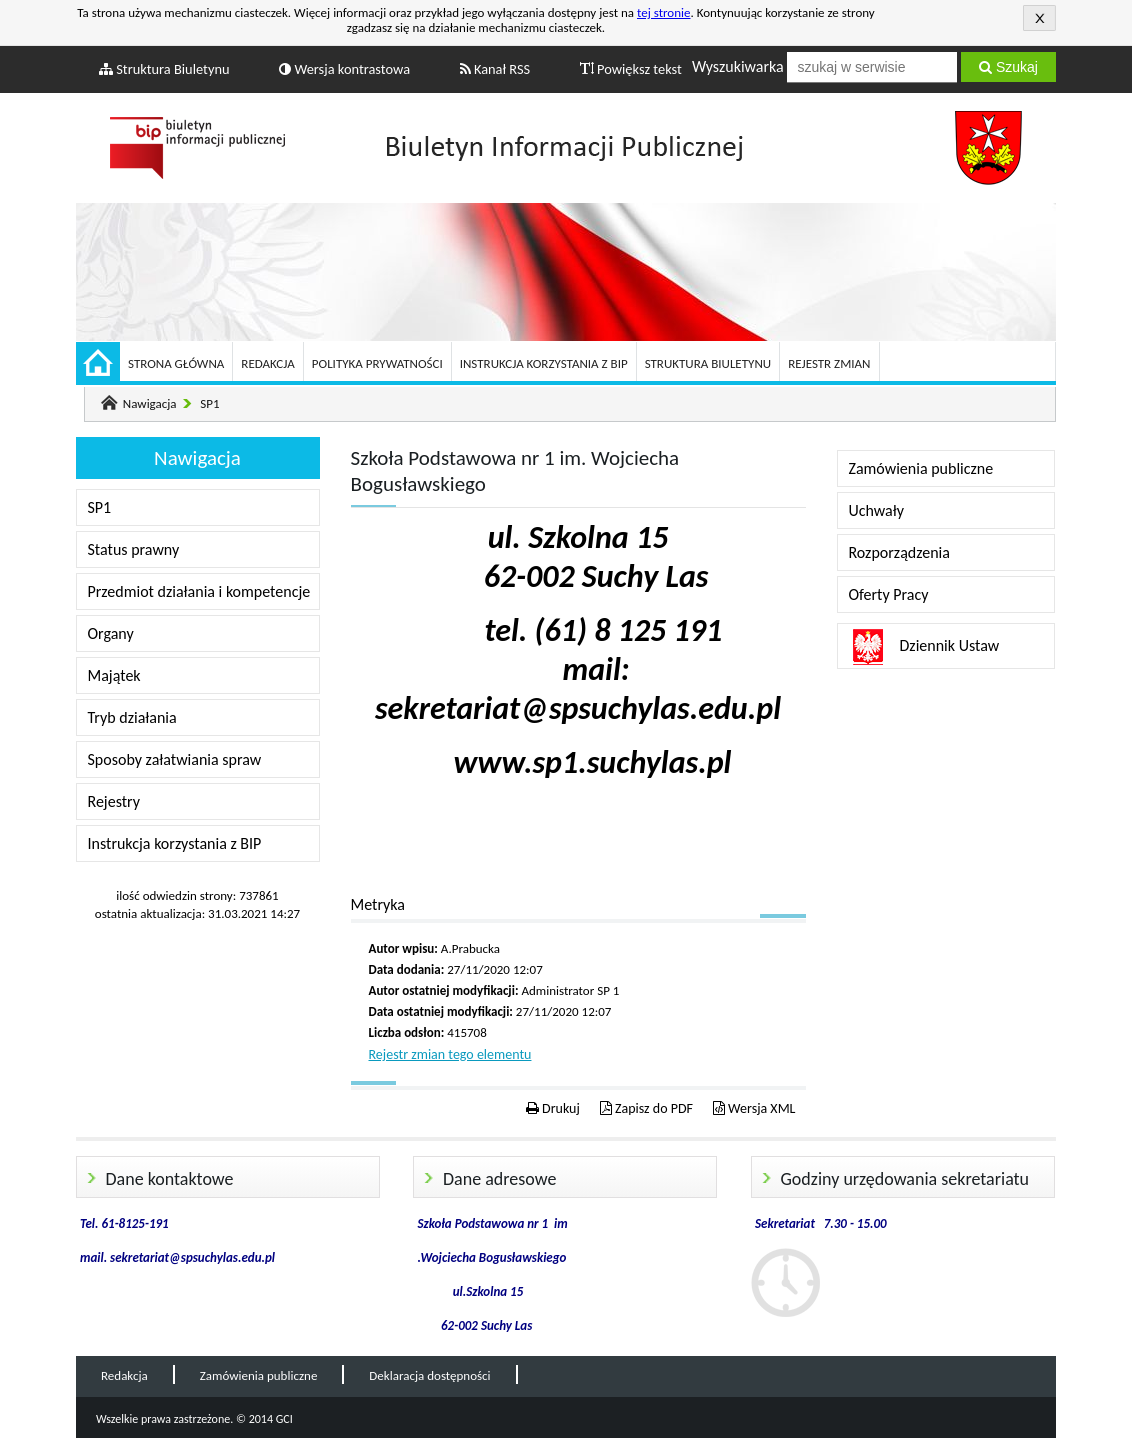 Image resolution: width=1132 pixels, height=1453 pixels. What do you see at coordinates (921, 468) in the screenshot?
I see `Zamówienia publiczne` at bounding box center [921, 468].